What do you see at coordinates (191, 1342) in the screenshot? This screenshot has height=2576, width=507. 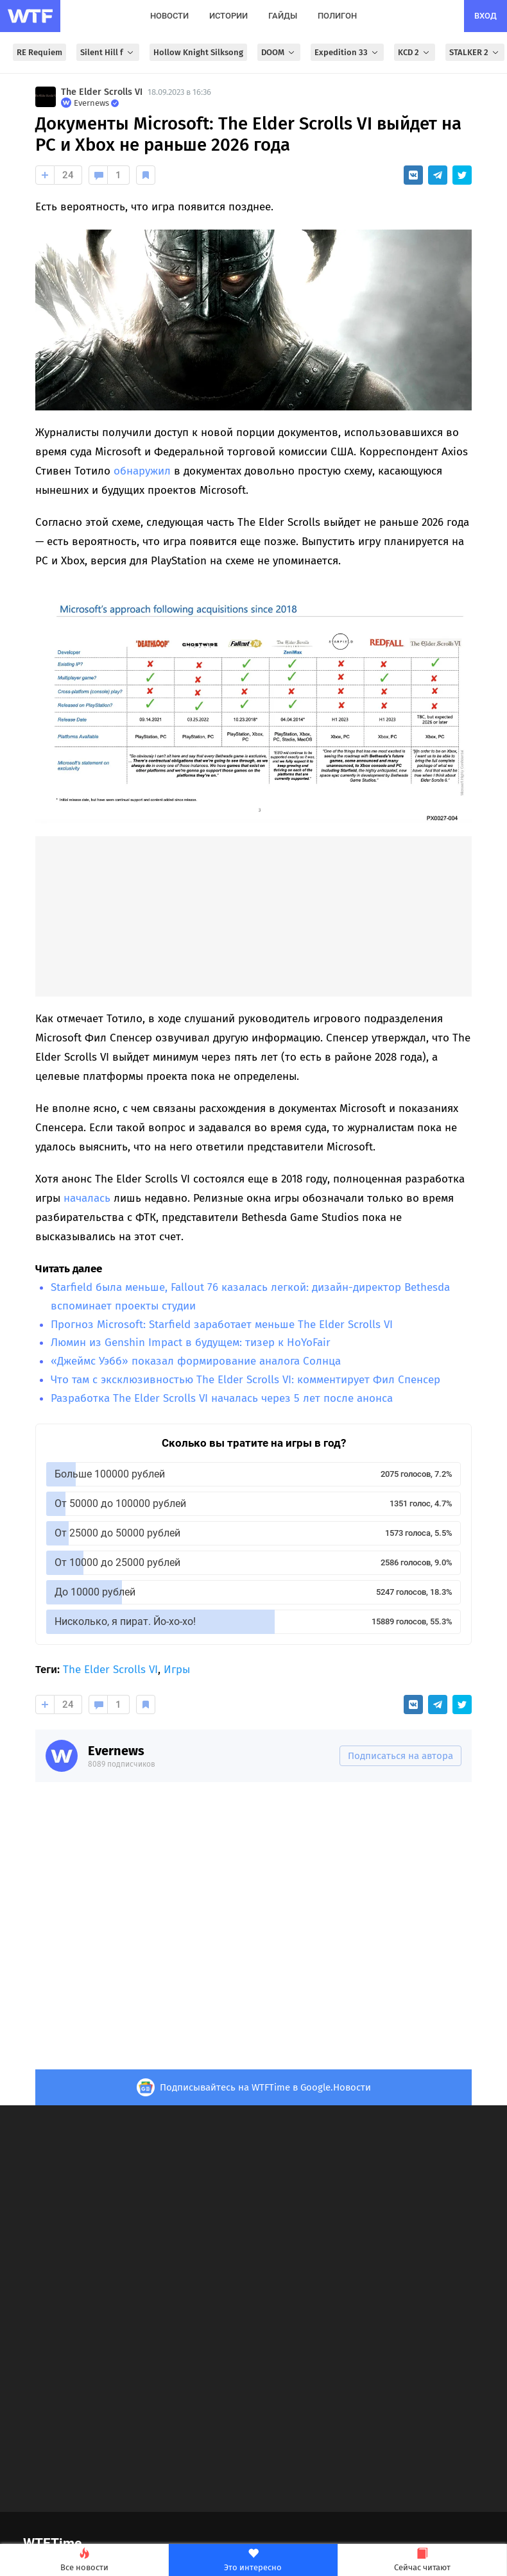 I see `Люмин из Genshin Impact в будущем: тизер к HoYoFair` at bounding box center [191, 1342].